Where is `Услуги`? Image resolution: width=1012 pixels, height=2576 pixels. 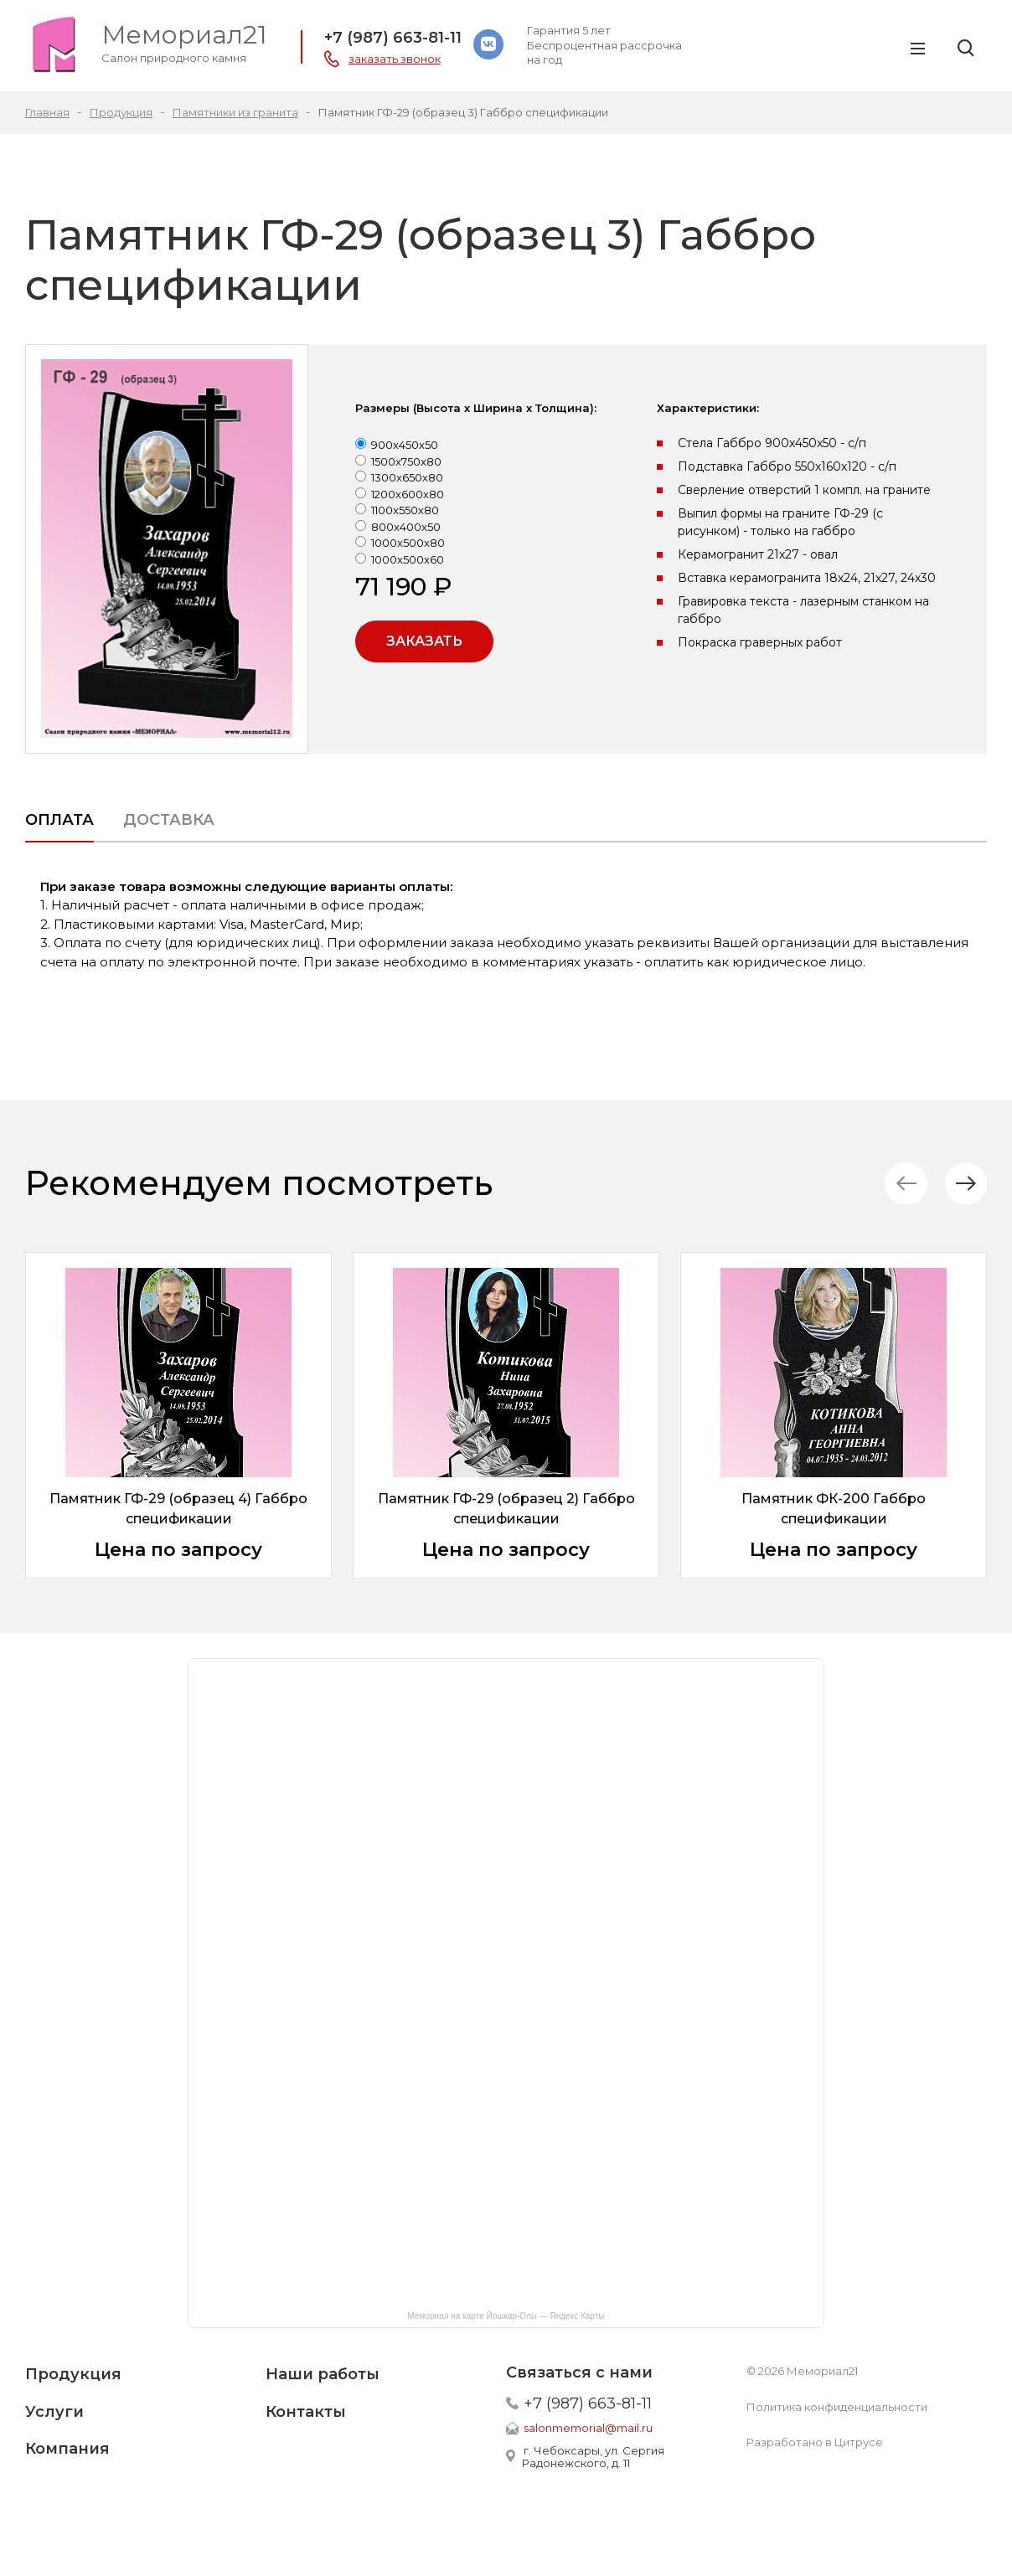 Услуги is located at coordinates (54, 2412).